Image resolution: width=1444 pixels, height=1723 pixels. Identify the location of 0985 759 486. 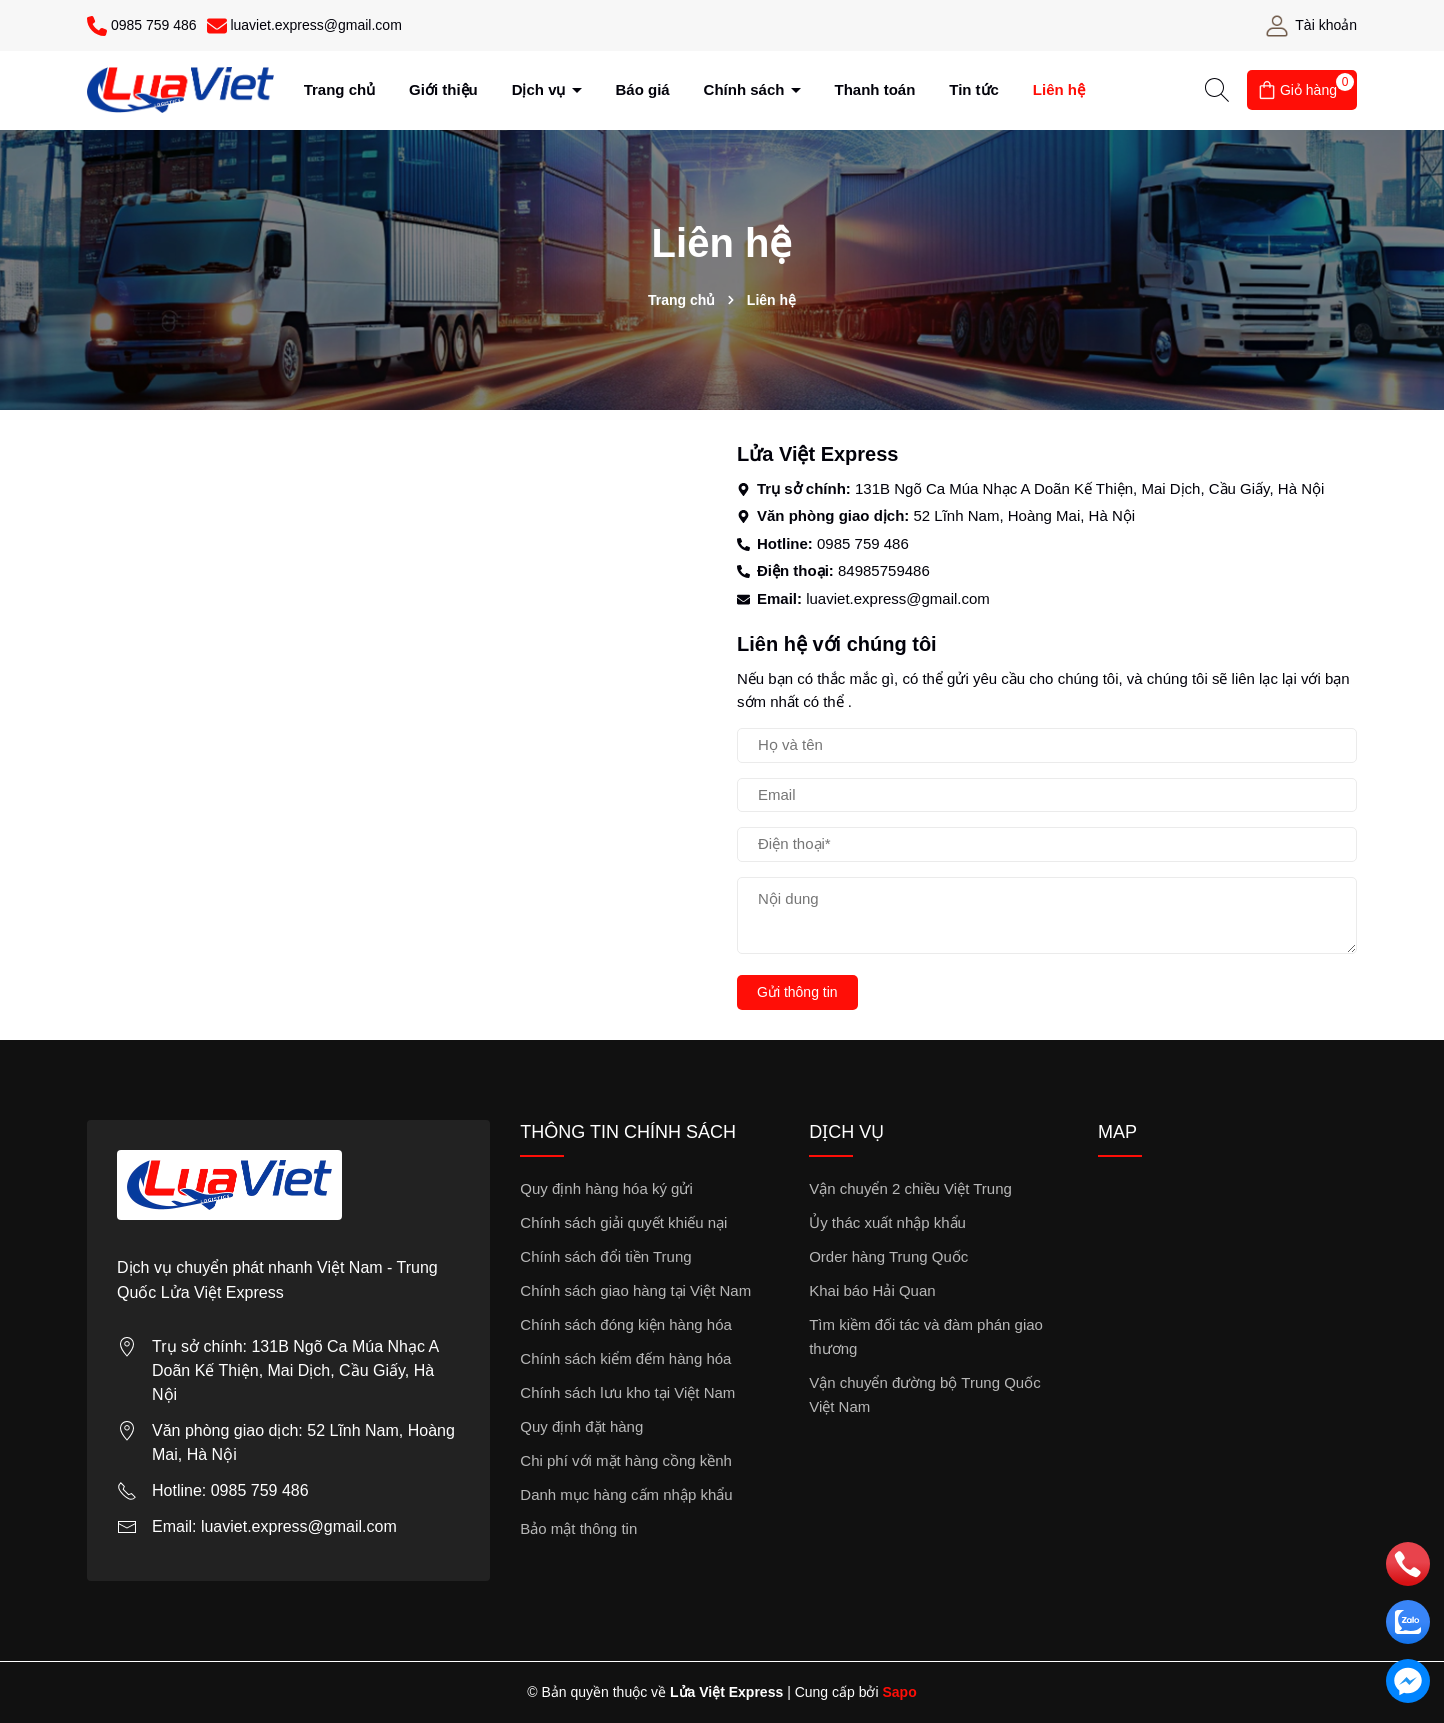
(863, 543).